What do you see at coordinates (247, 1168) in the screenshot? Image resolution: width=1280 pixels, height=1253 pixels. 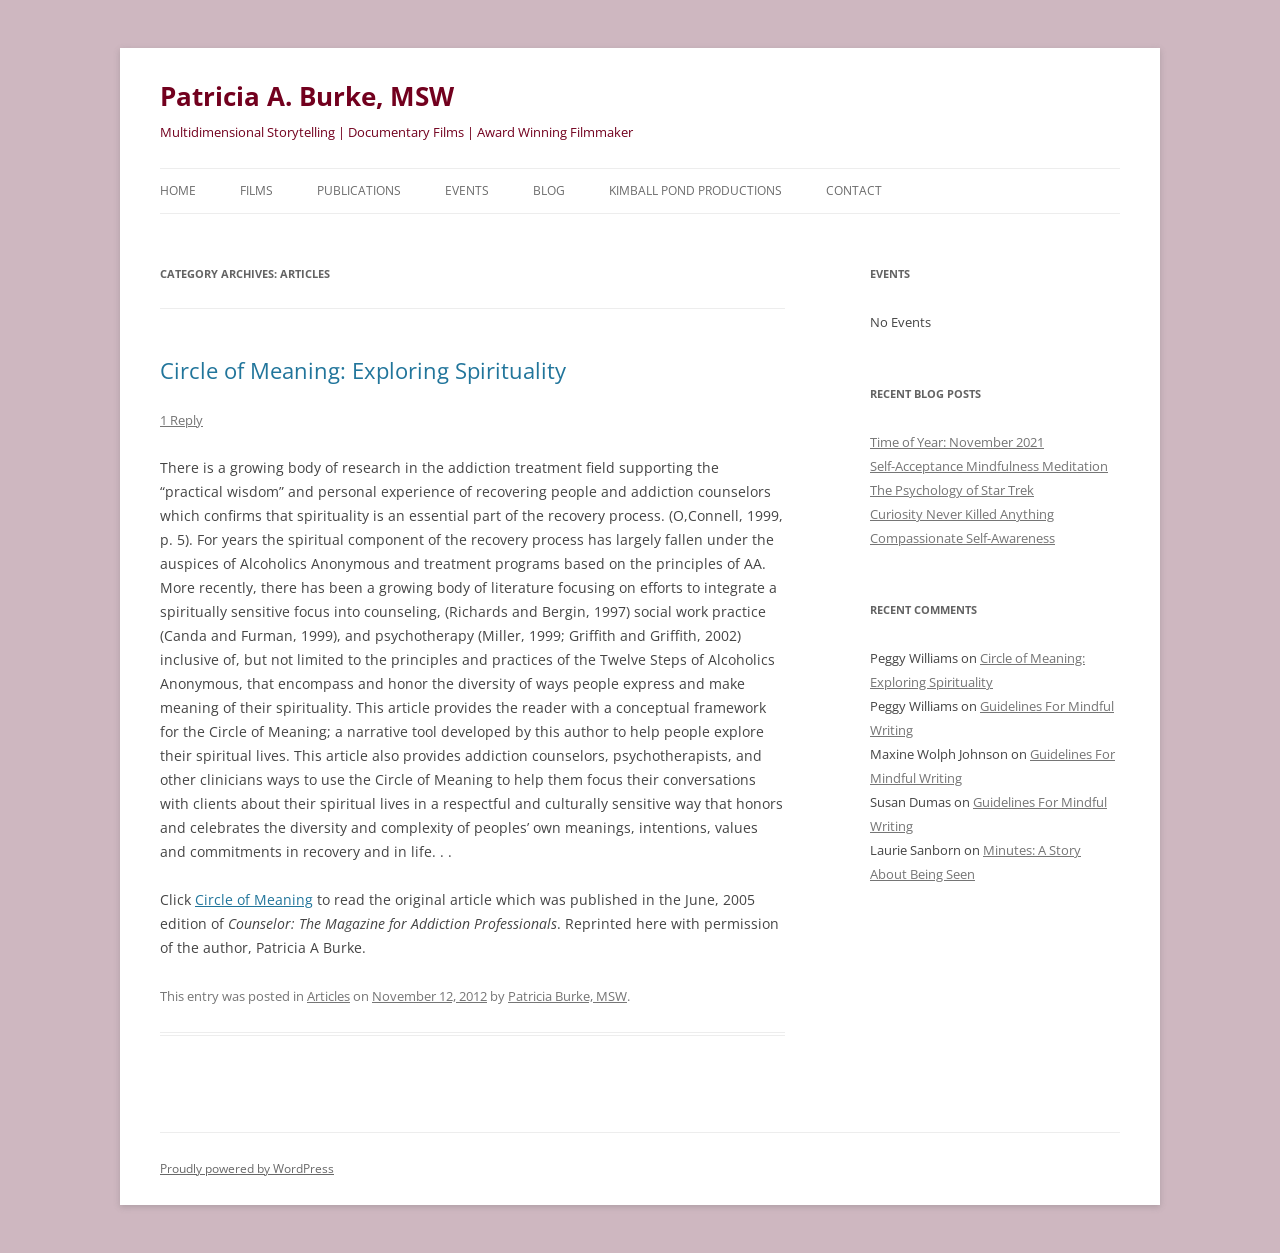 I see `Proudly powered by WordPress` at bounding box center [247, 1168].